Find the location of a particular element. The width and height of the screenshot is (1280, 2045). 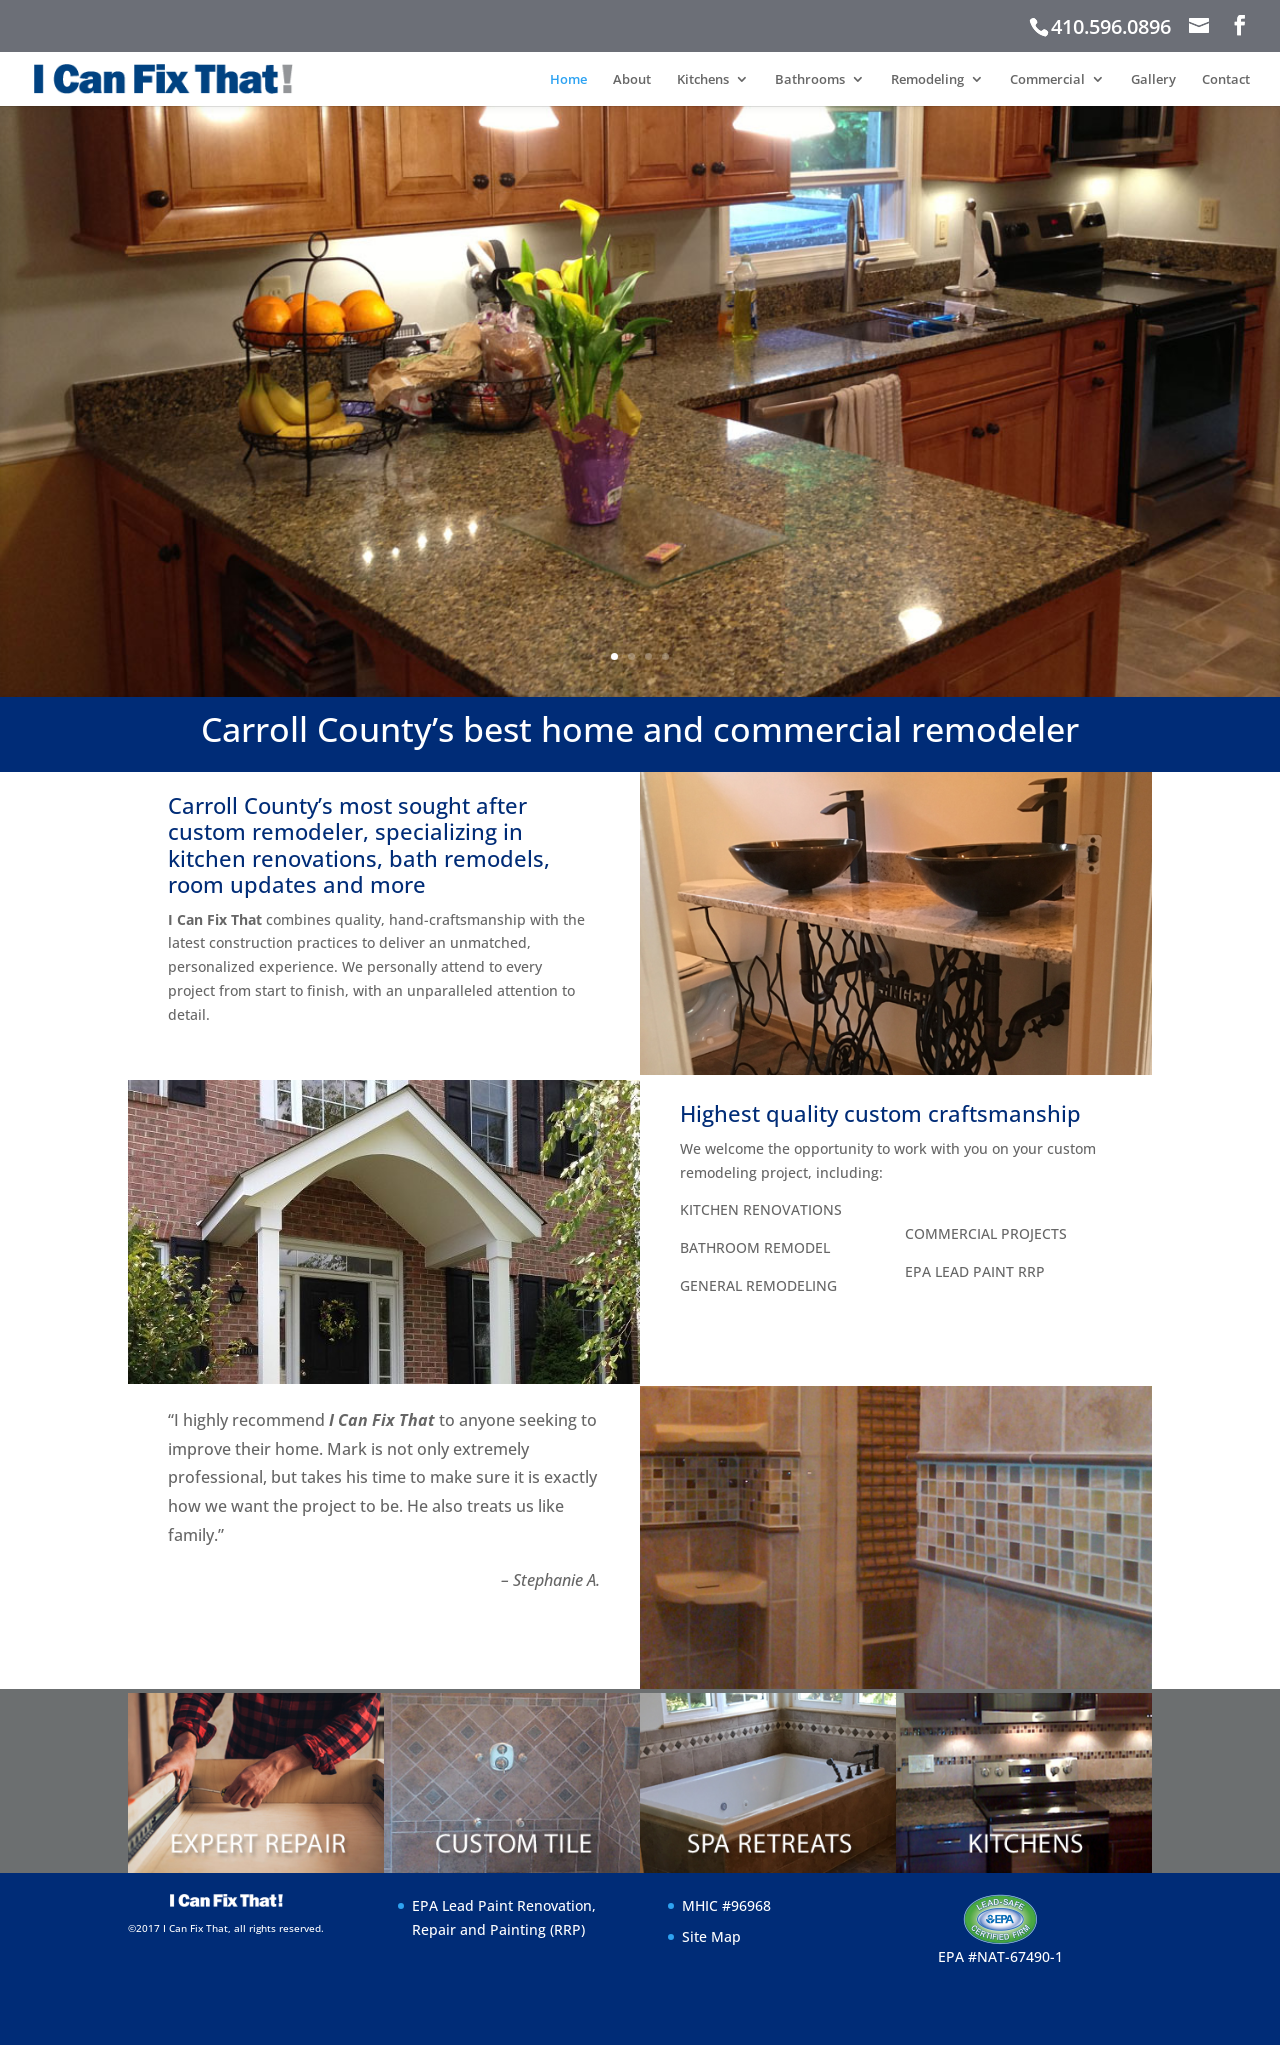

About is located at coordinates (632, 80).